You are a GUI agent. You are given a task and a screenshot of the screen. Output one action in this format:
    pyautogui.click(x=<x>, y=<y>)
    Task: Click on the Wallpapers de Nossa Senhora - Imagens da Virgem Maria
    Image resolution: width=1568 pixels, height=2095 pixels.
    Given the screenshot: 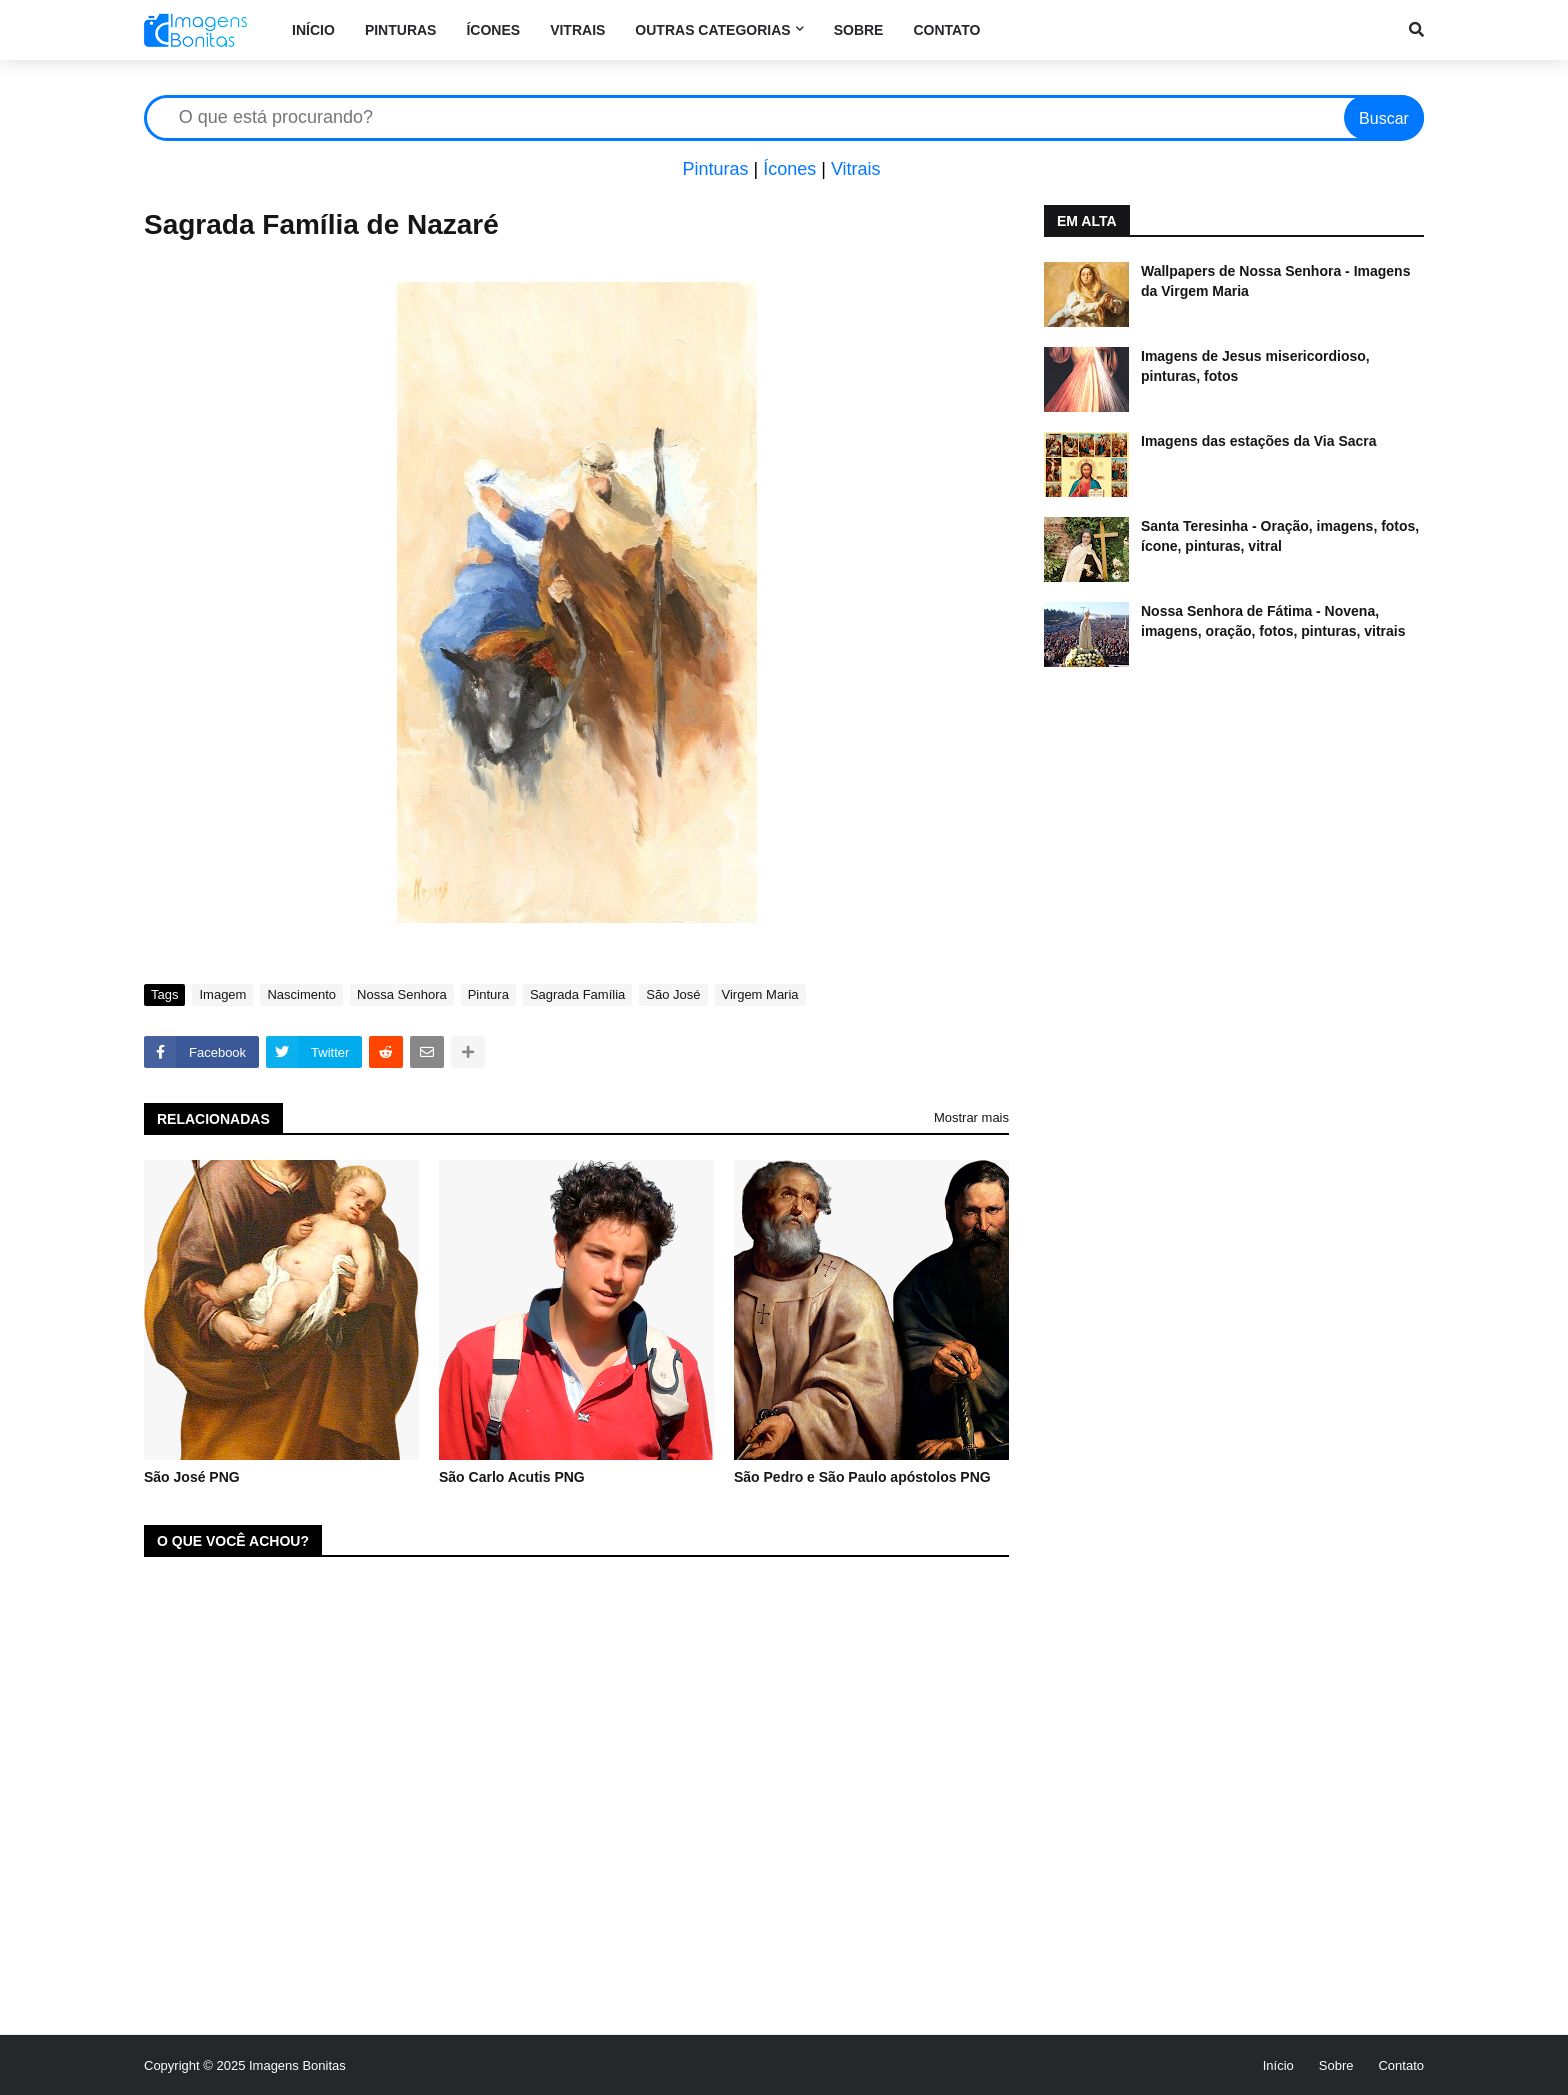 What is the action you would take?
    pyautogui.click(x=1275, y=281)
    